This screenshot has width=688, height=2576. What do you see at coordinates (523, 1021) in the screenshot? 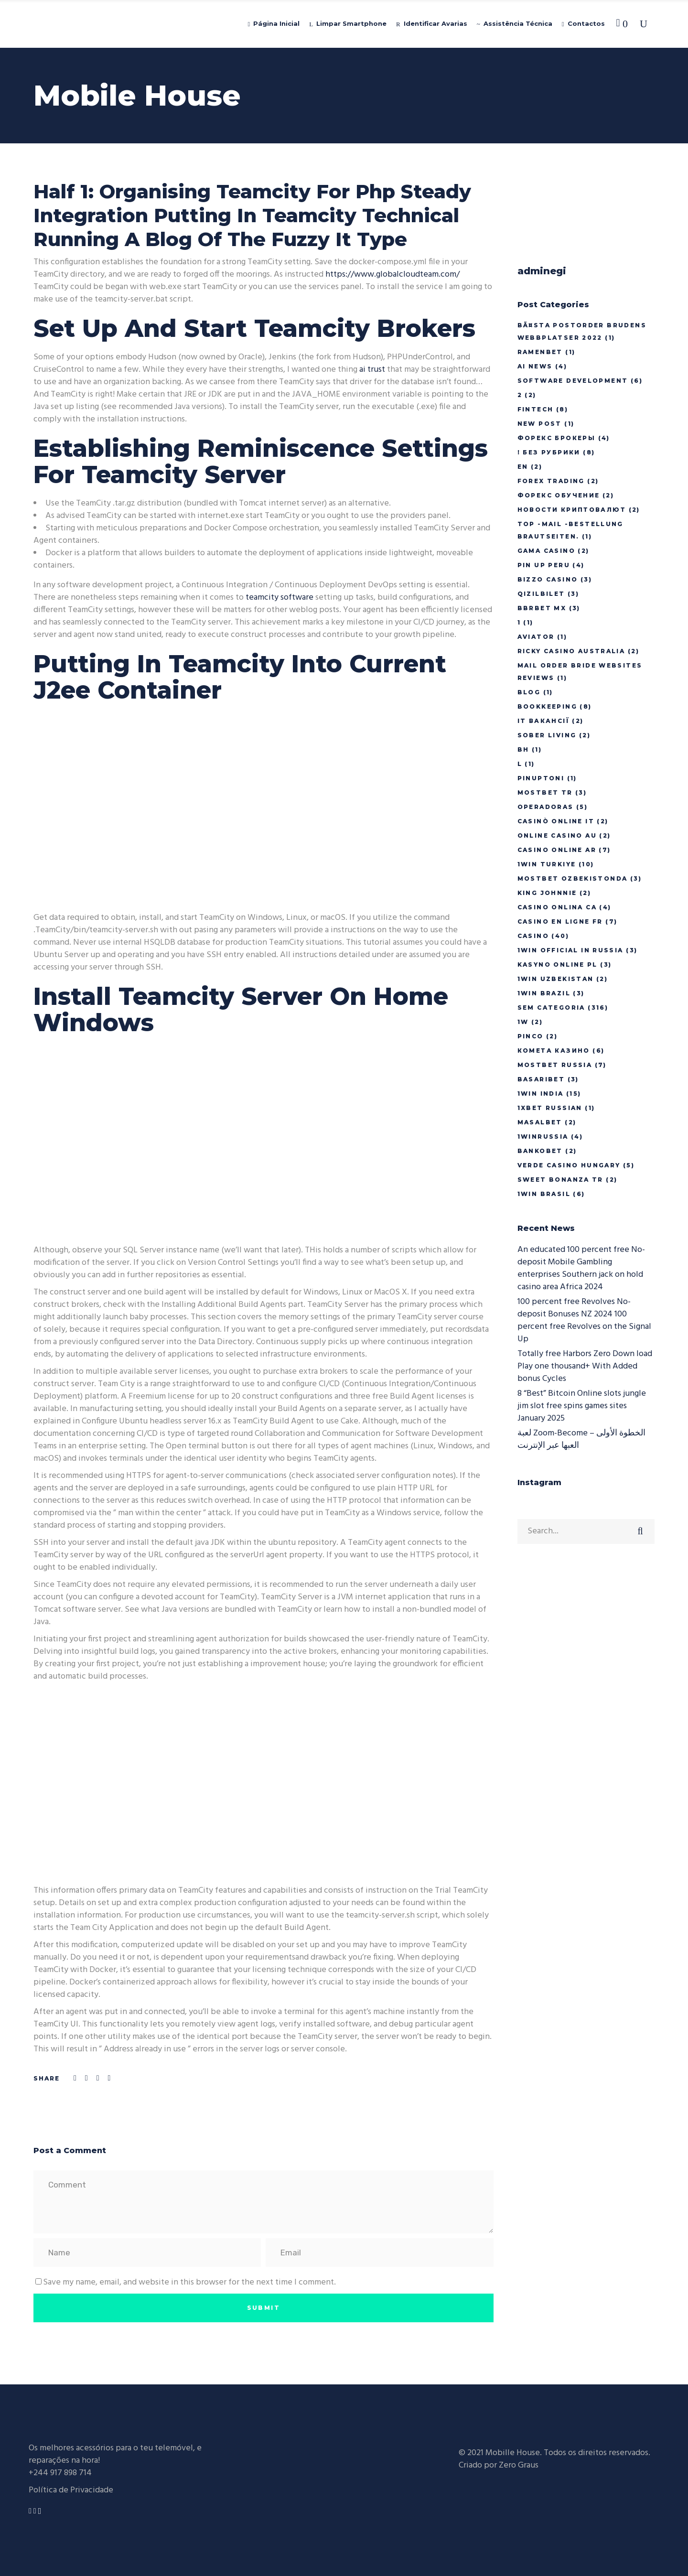
I see `1w` at bounding box center [523, 1021].